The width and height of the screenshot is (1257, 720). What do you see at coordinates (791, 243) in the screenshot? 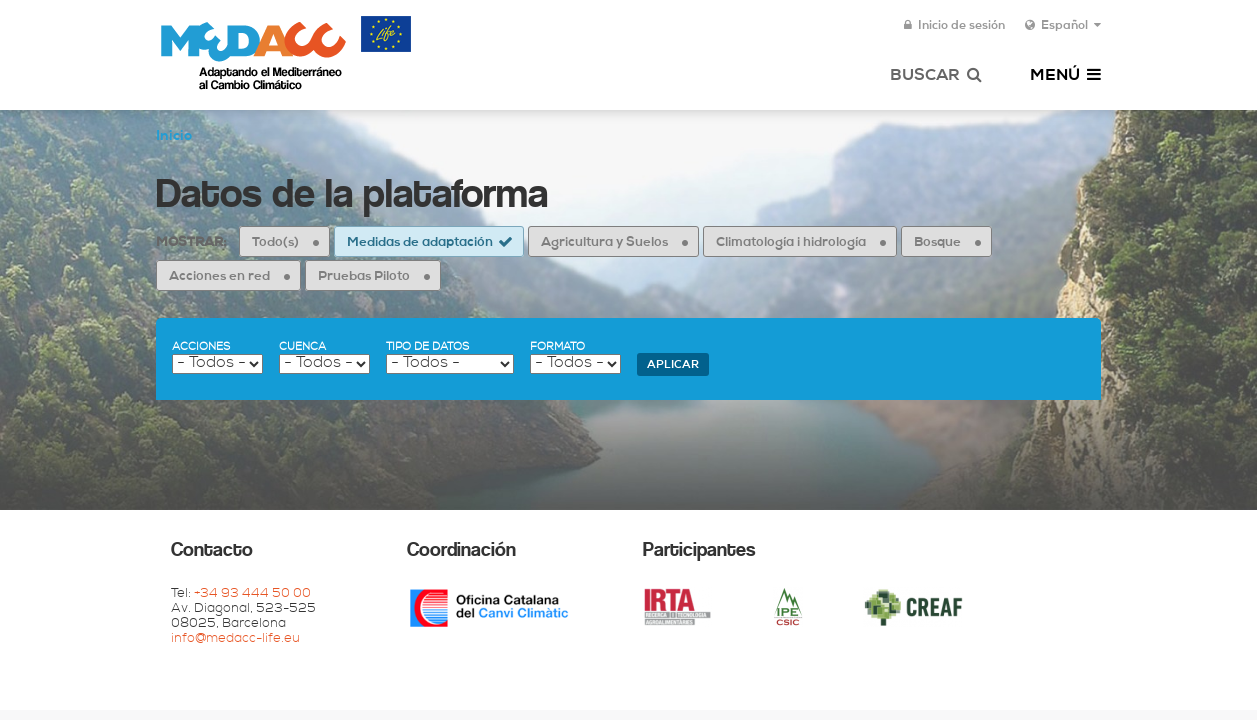
I see `Climatología i hidrología` at bounding box center [791, 243].